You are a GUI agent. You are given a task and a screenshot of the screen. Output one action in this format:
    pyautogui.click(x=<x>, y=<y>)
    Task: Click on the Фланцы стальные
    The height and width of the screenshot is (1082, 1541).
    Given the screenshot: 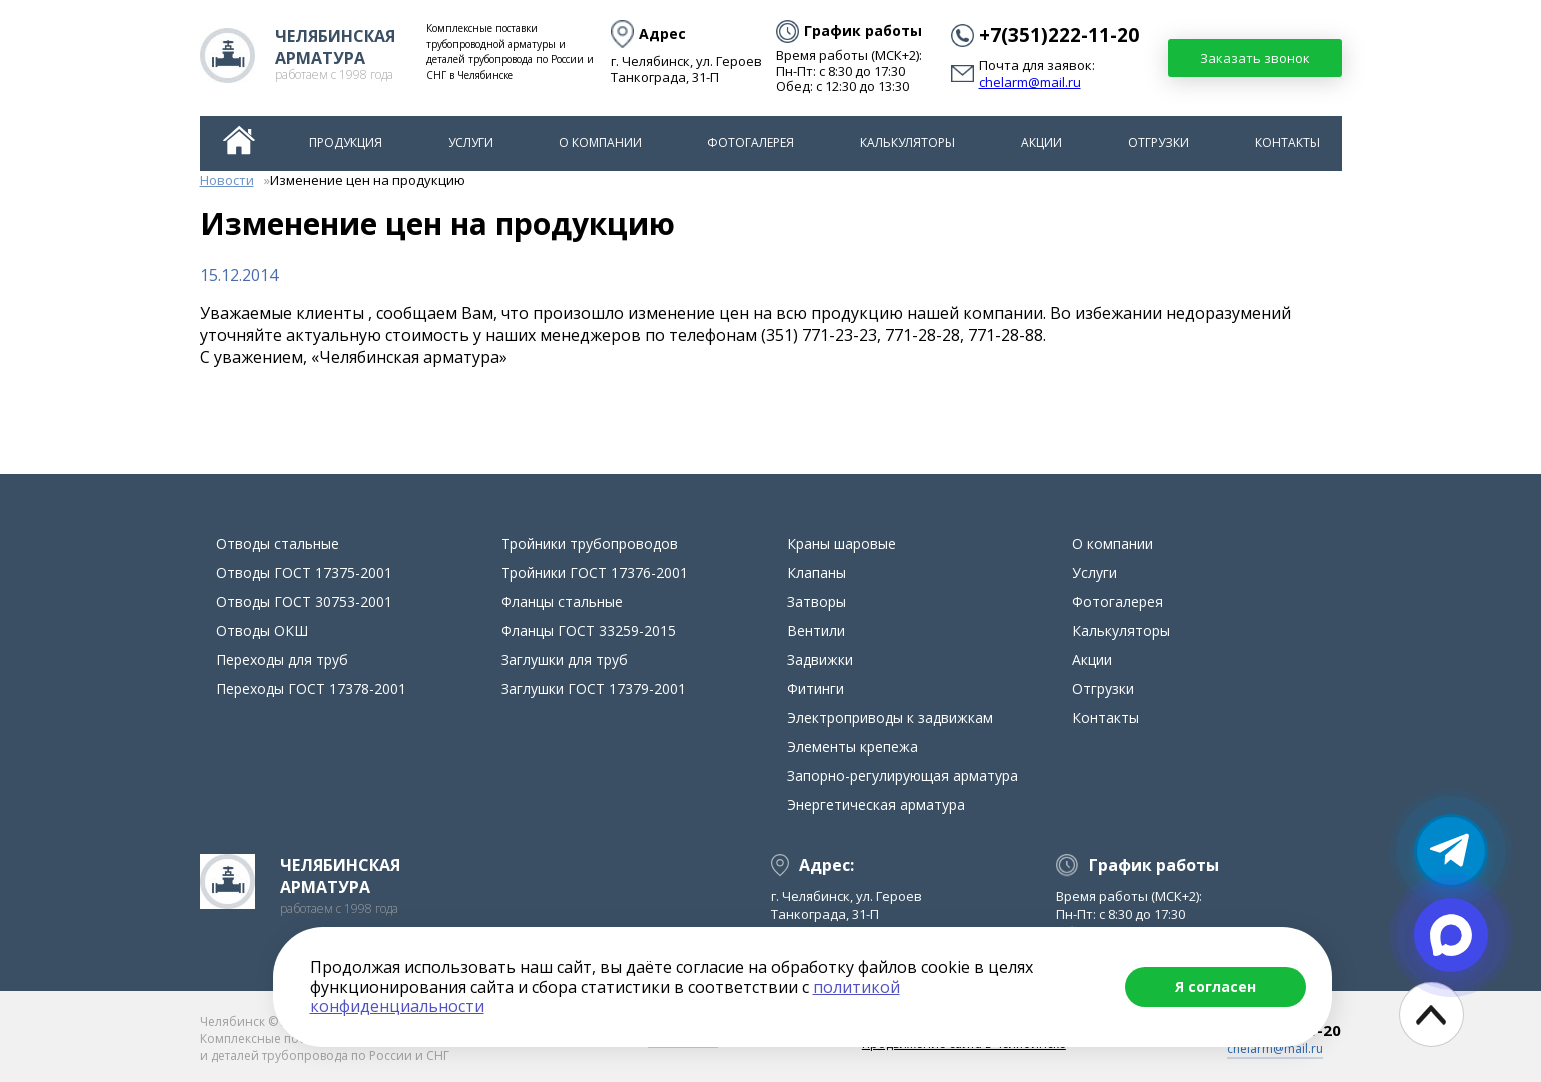 What is the action you would take?
    pyautogui.click(x=562, y=601)
    